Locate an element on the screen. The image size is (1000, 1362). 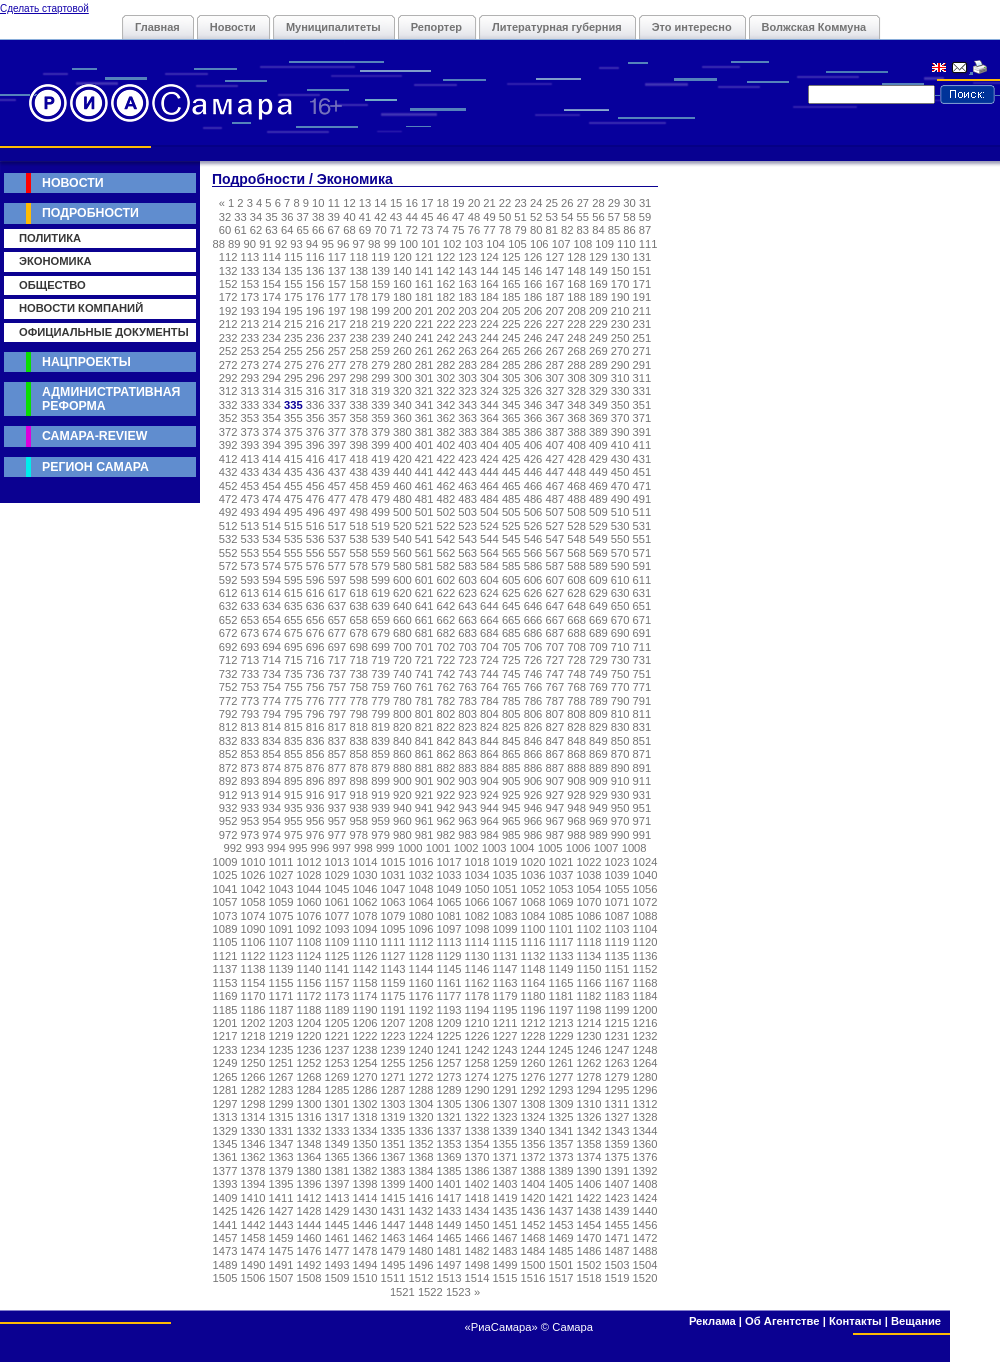
Новости is located at coordinates (233, 27).